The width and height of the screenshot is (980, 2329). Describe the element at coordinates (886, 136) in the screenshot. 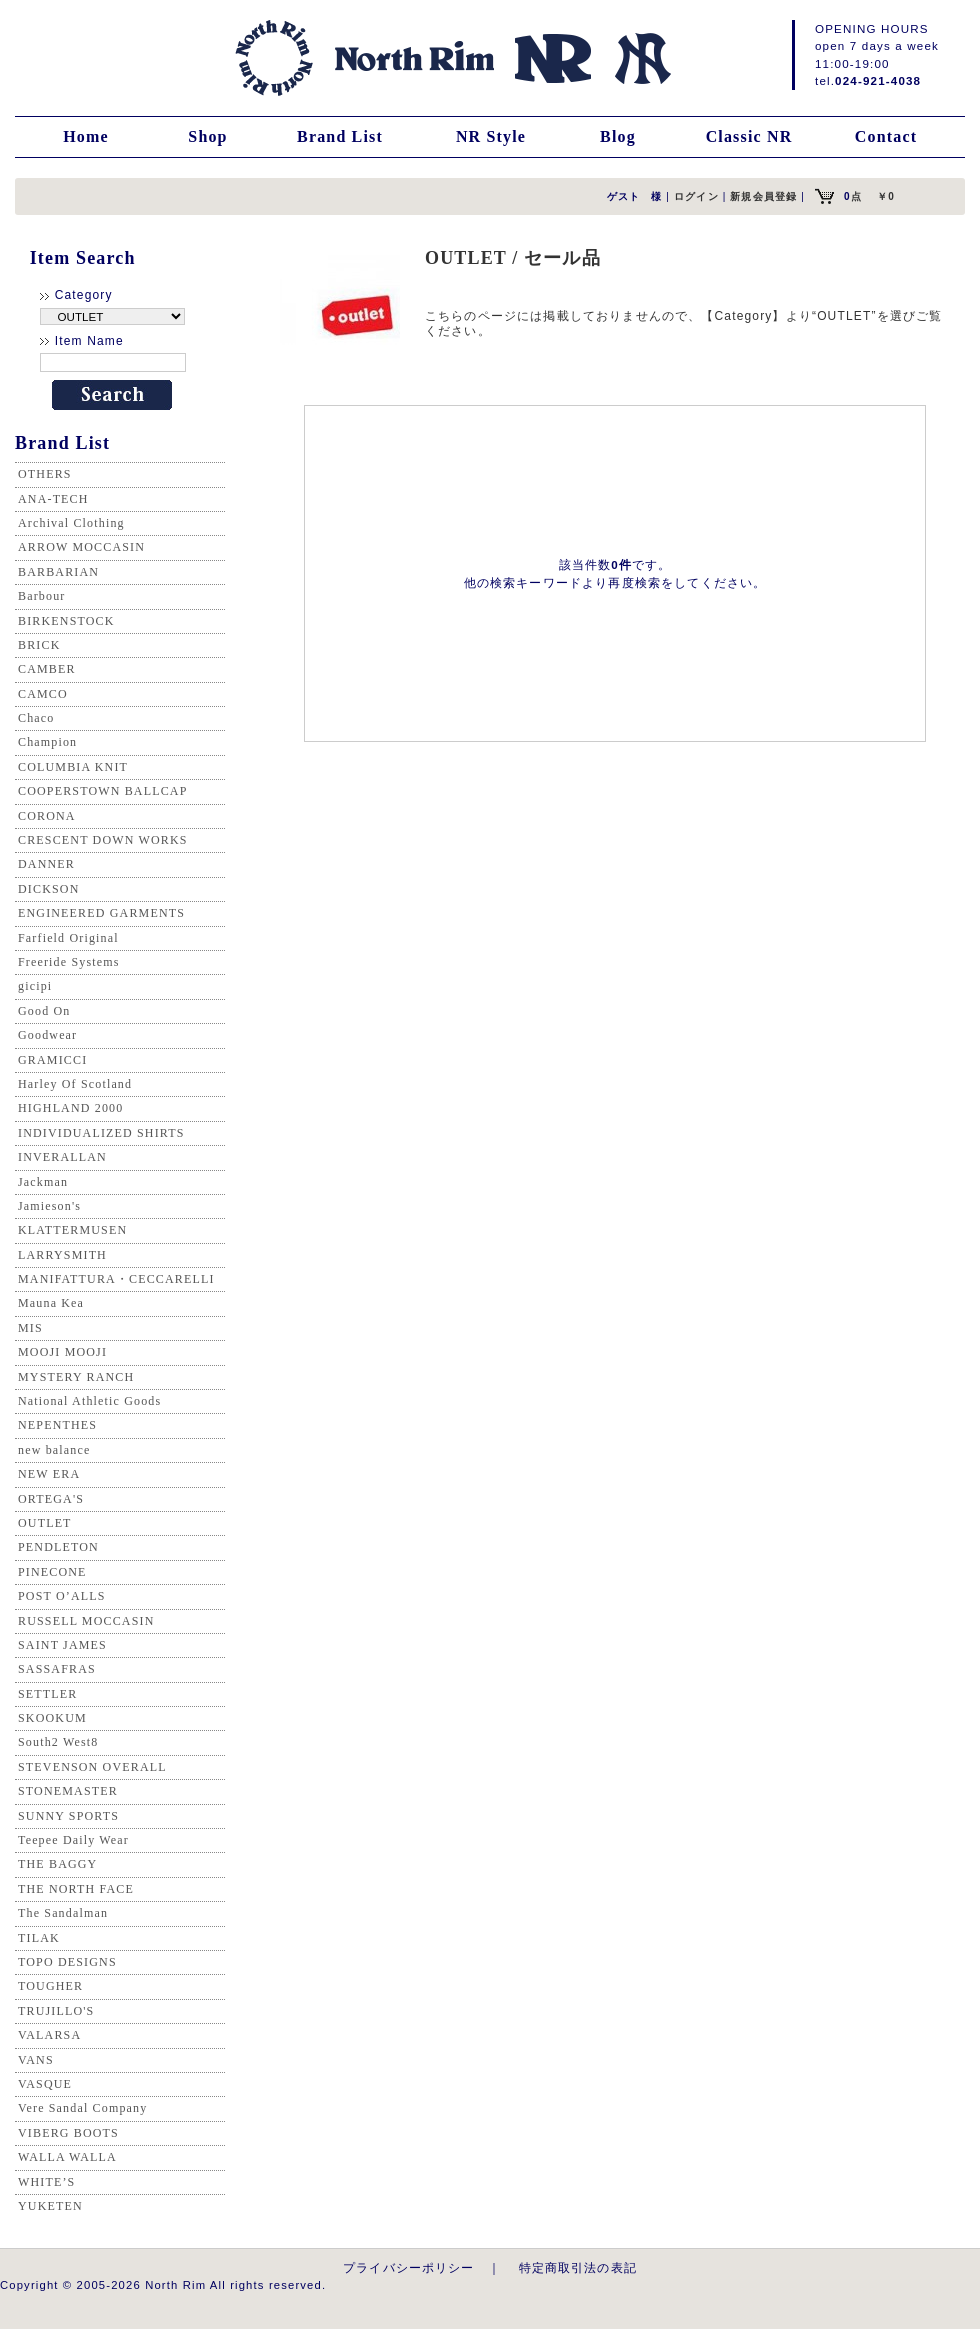

I see `Contact` at that location.